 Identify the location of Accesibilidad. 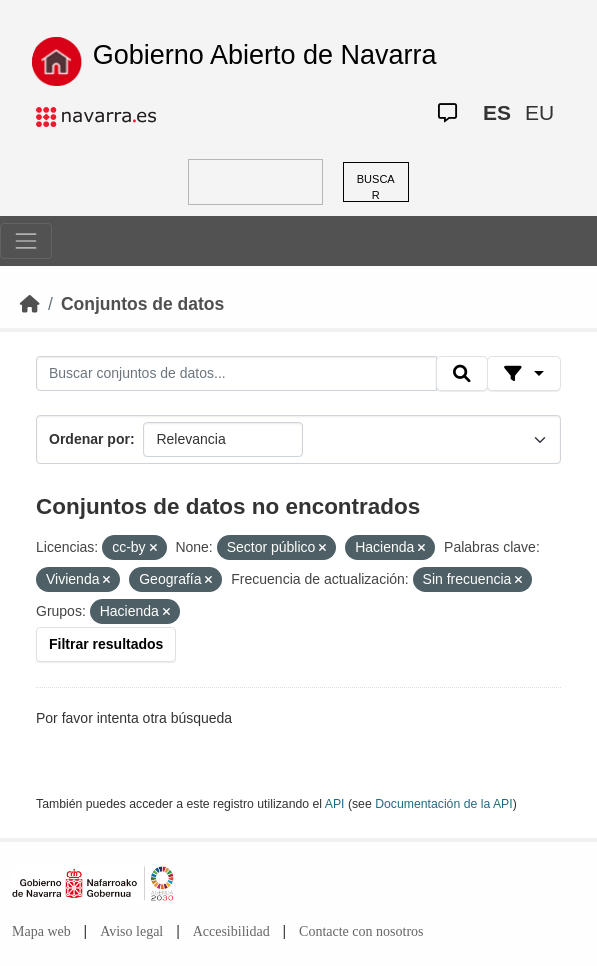
(231, 931).